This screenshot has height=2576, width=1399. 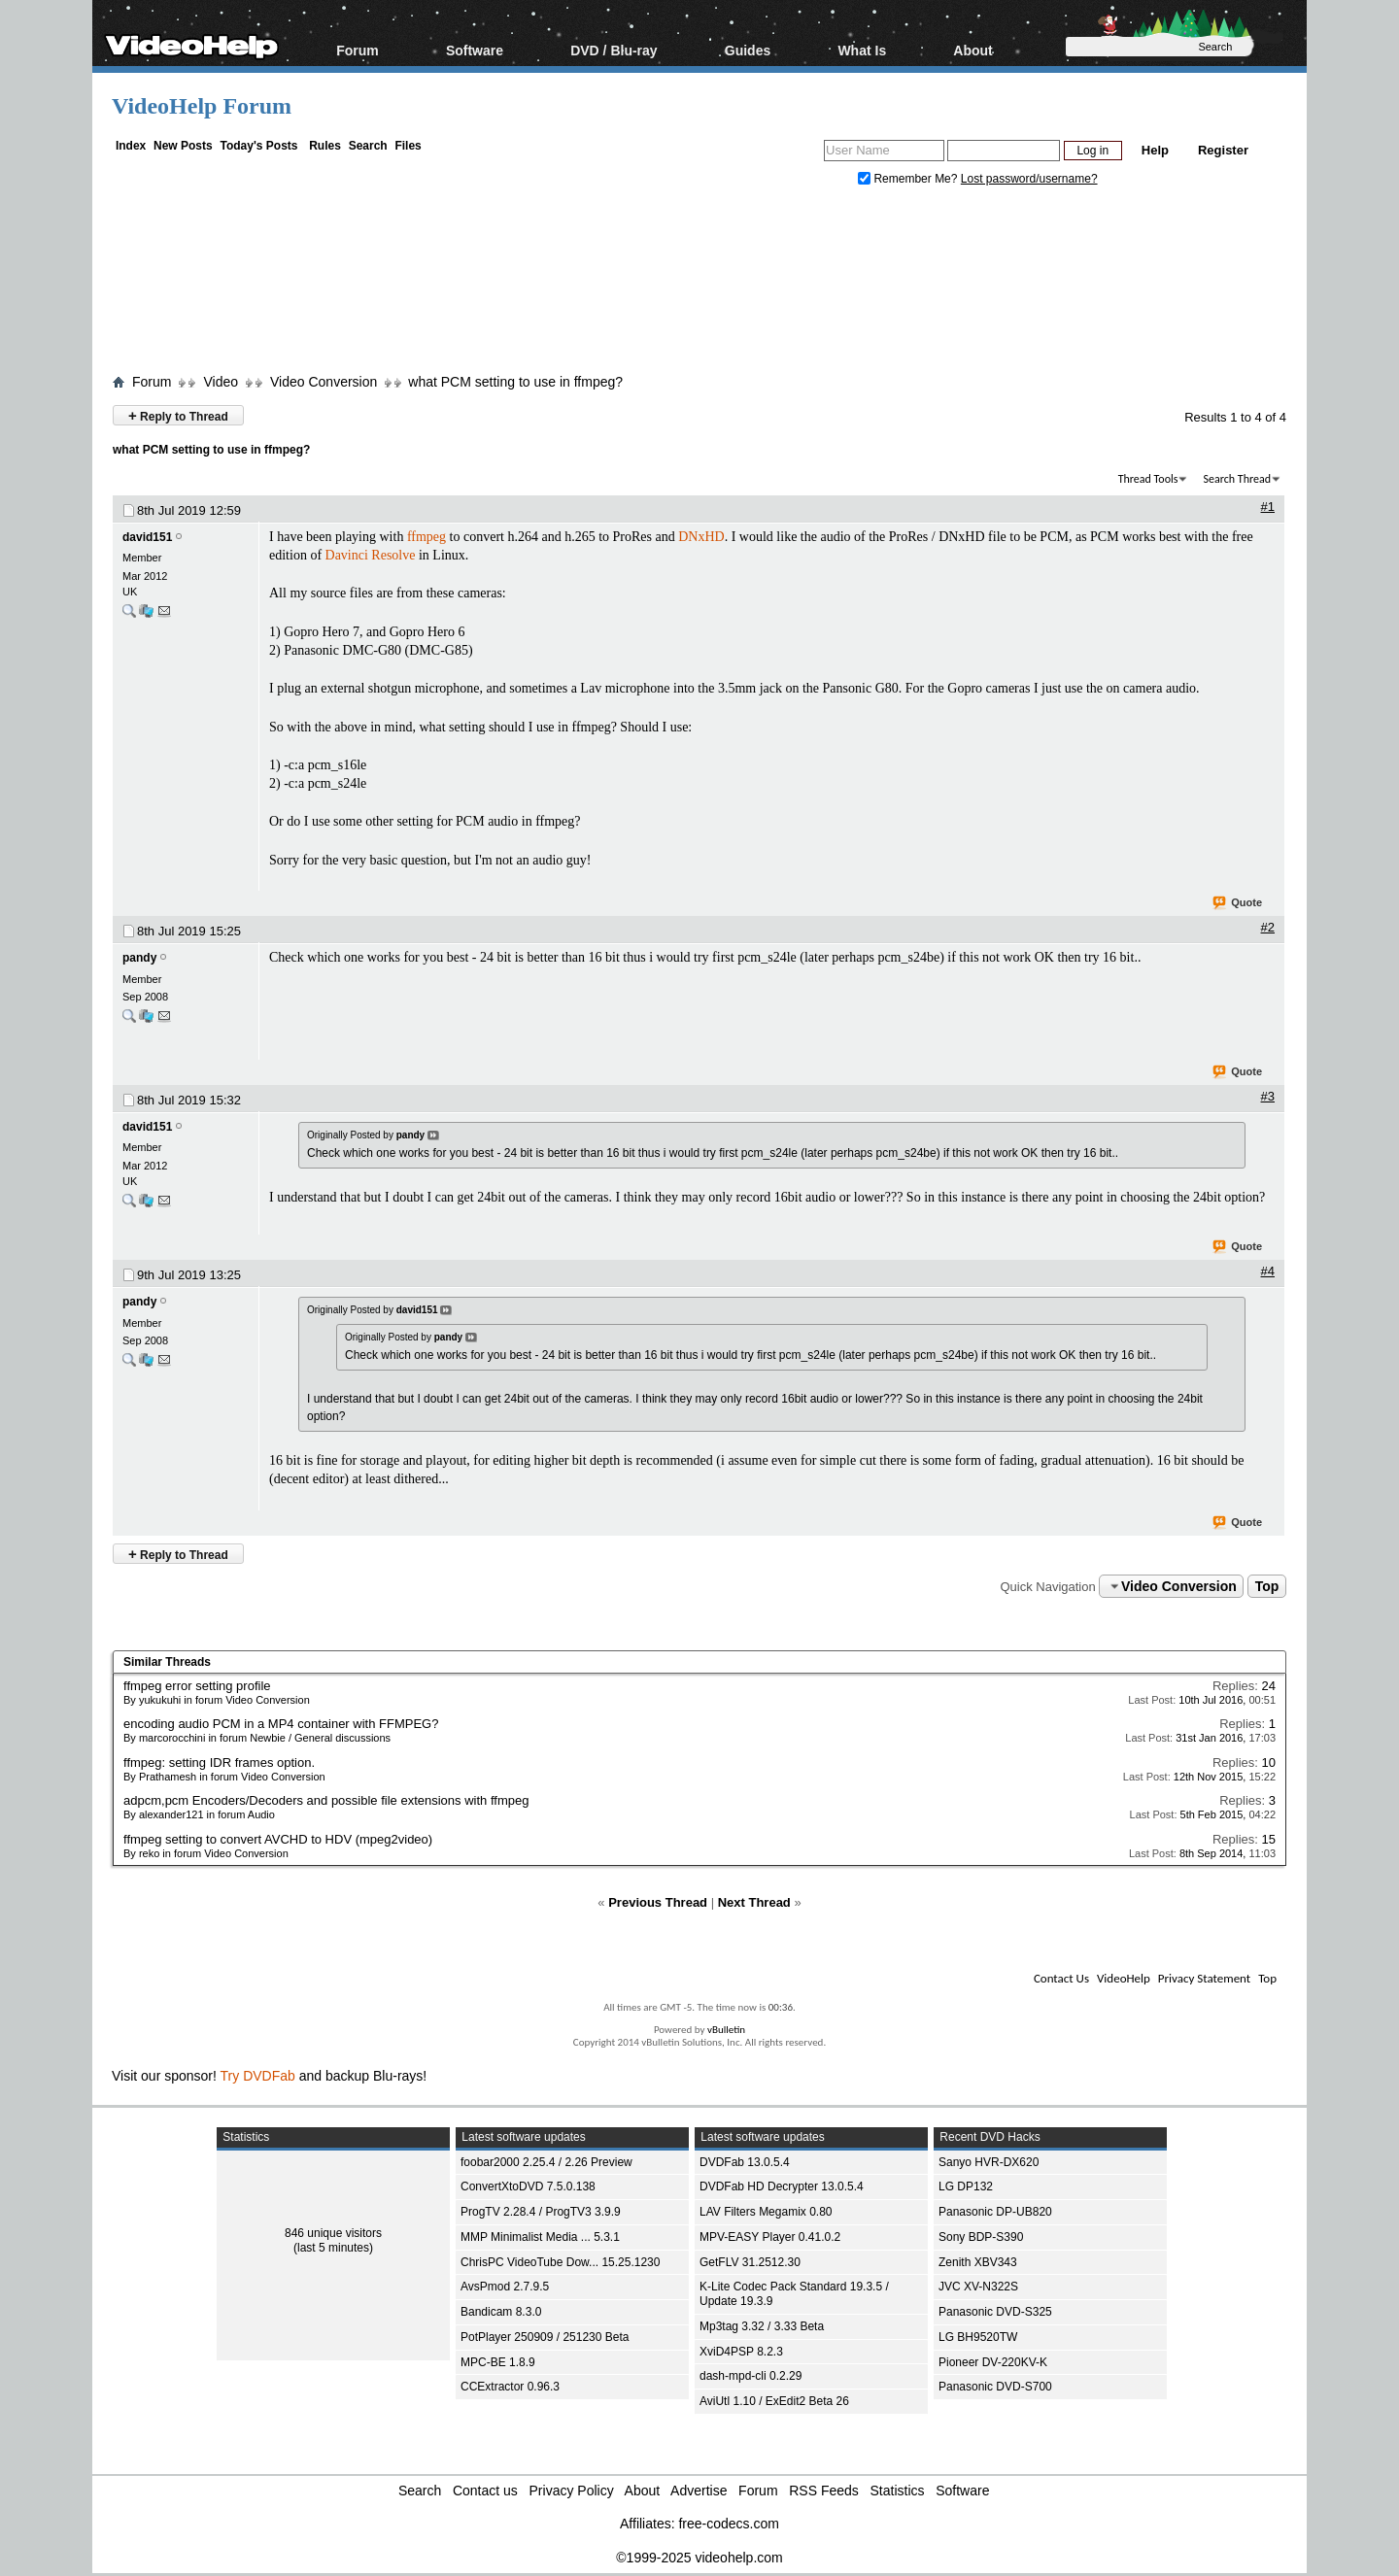 I want to click on Statistics, so click(x=897, y=2490).